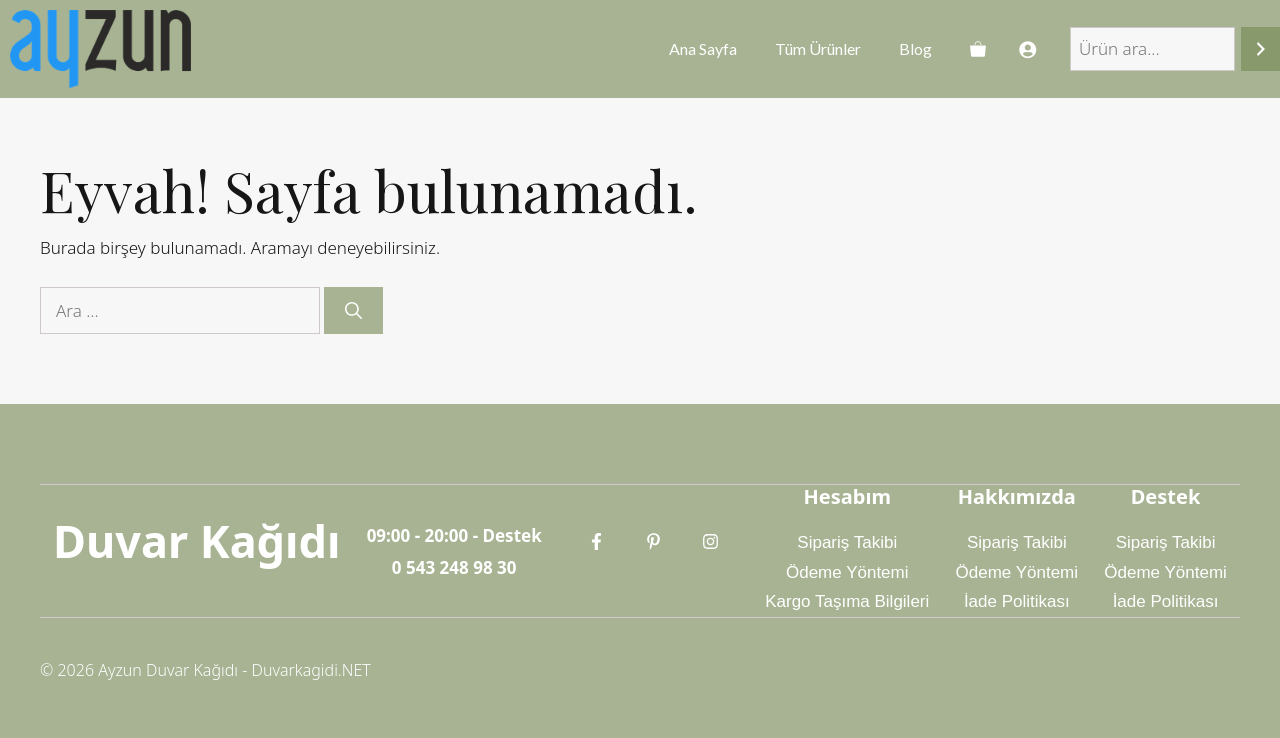  Describe the element at coordinates (703, 48) in the screenshot. I see `Ana Sayfa` at that location.